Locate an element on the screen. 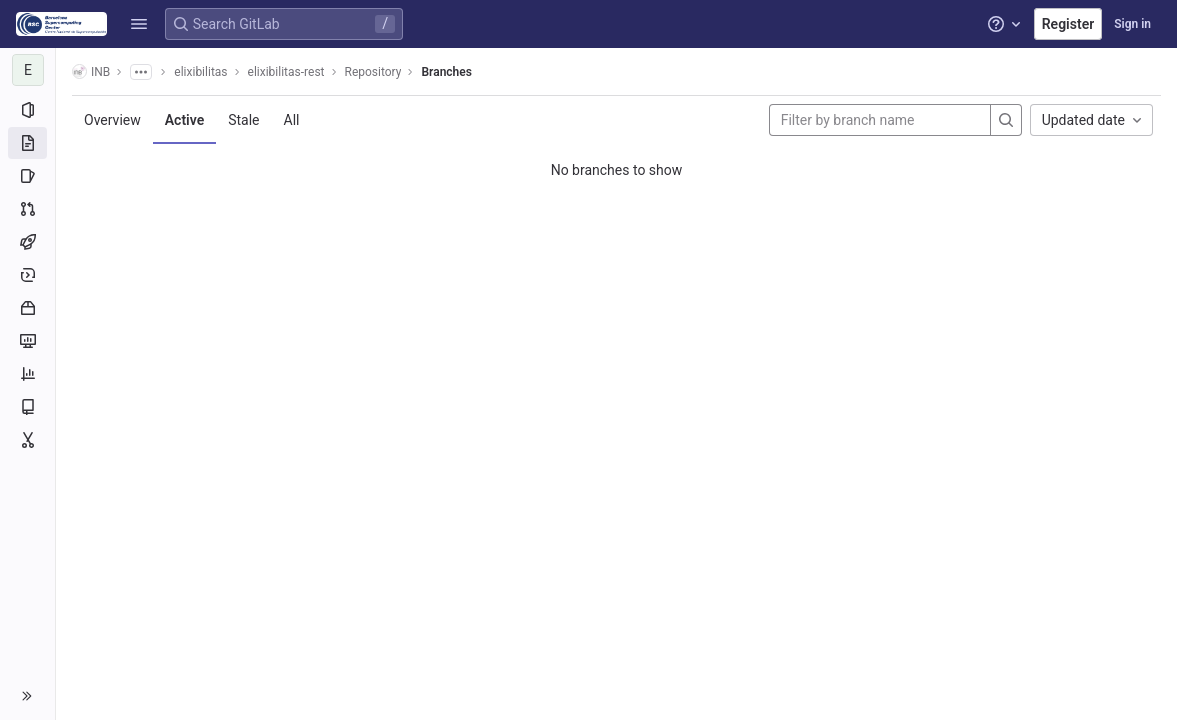  [CI/CD] is located at coordinates (27, 242).